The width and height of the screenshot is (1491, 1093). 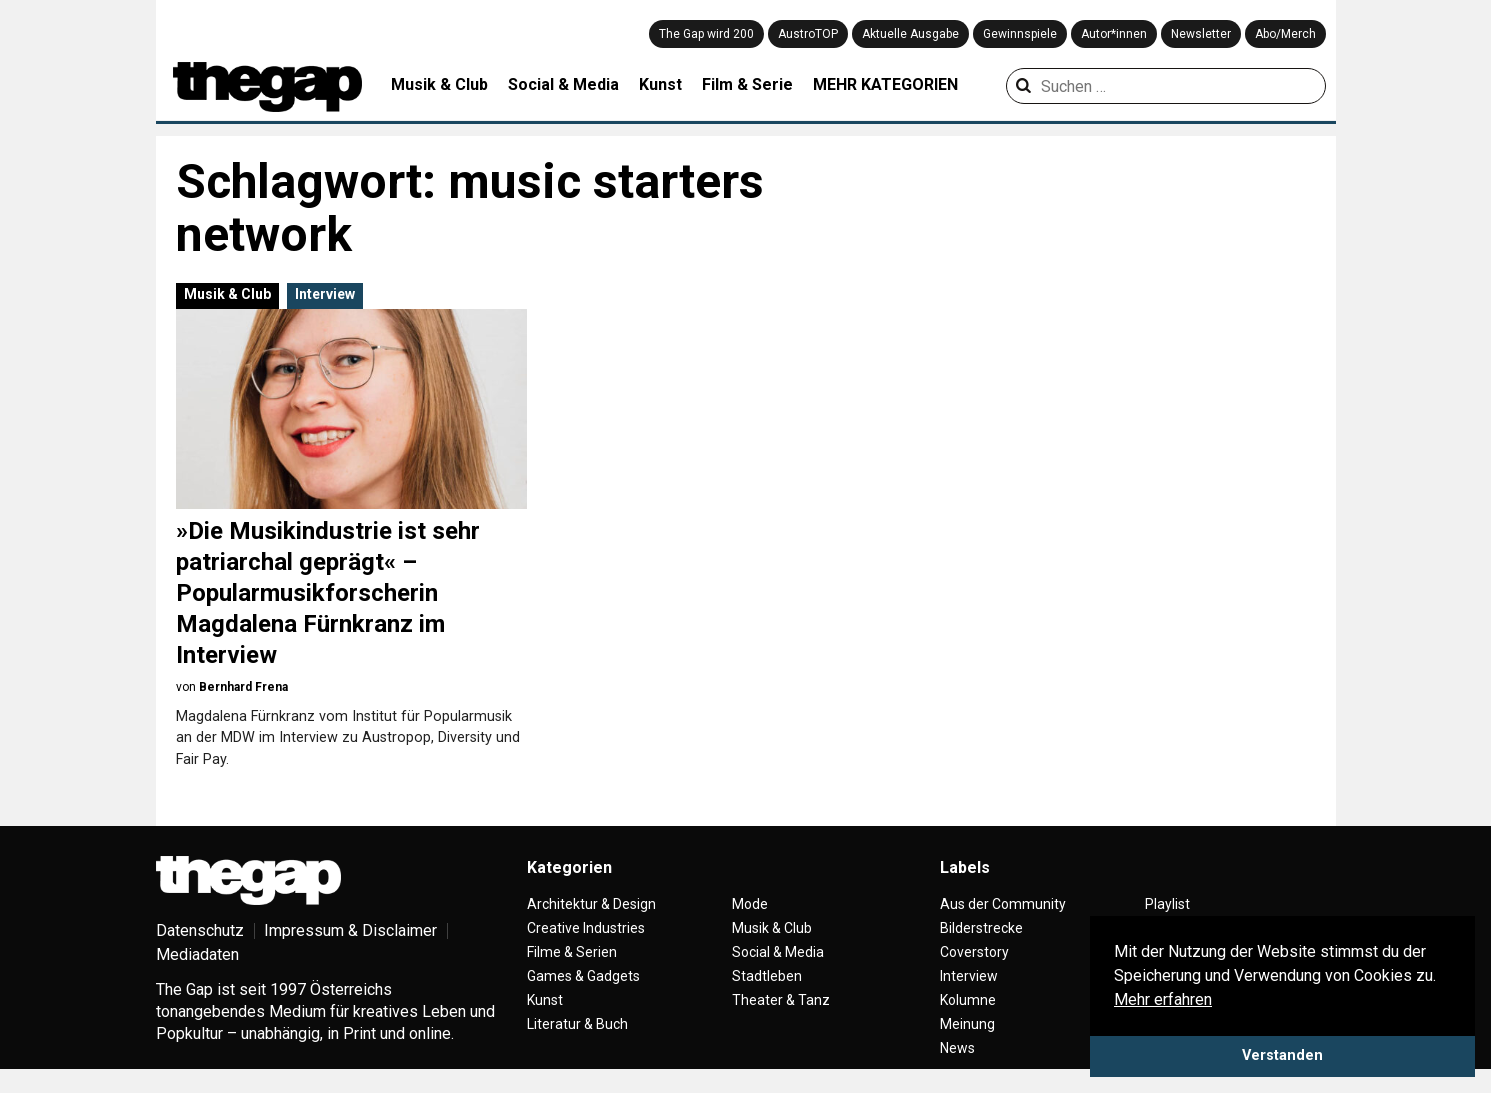 I want to click on Creative Industries, so click(x=586, y=928).